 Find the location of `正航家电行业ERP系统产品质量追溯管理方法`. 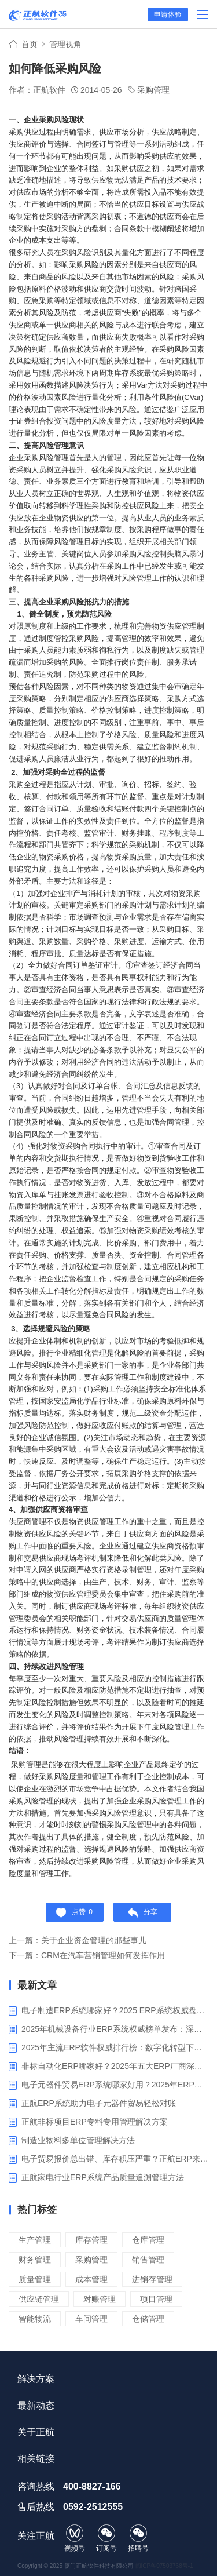

正航家电行业ERP系统产品质量追溯管理方法 is located at coordinates (102, 2177).